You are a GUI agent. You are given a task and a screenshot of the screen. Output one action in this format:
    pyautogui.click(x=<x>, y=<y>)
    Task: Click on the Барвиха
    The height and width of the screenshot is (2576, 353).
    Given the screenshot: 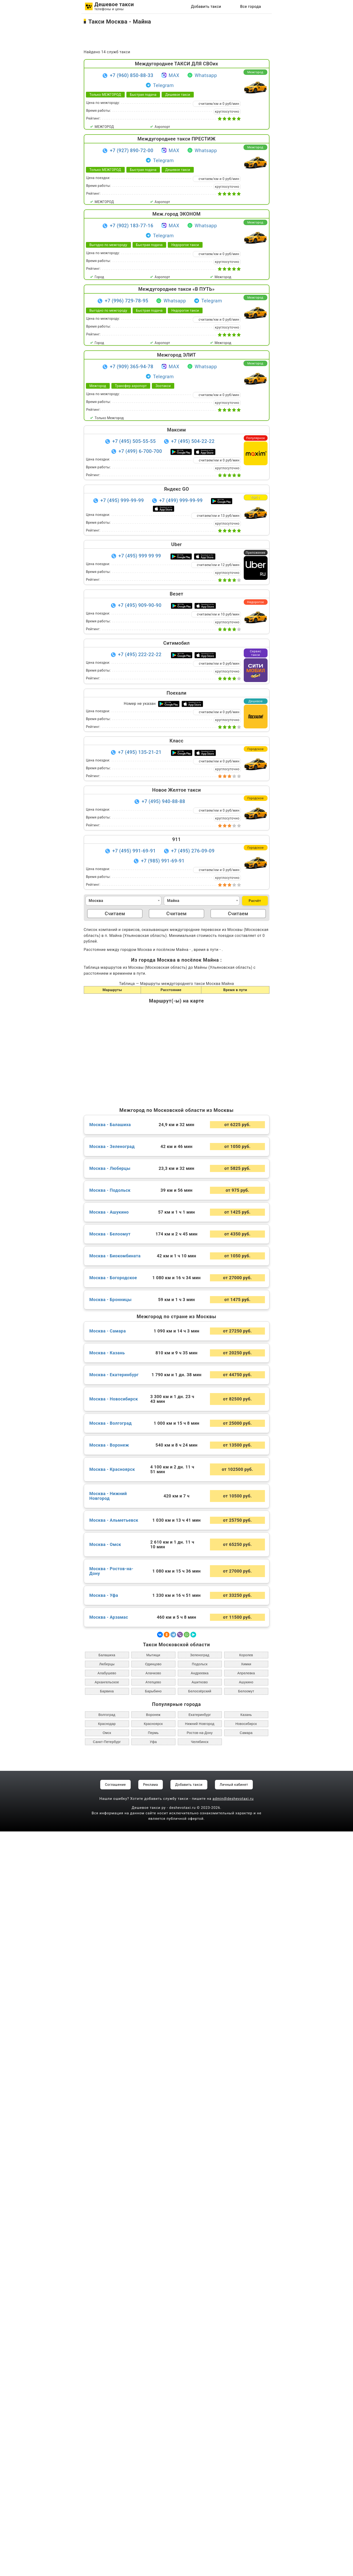 What is the action you would take?
    pyautogui.click(x=107, y=1691)
    